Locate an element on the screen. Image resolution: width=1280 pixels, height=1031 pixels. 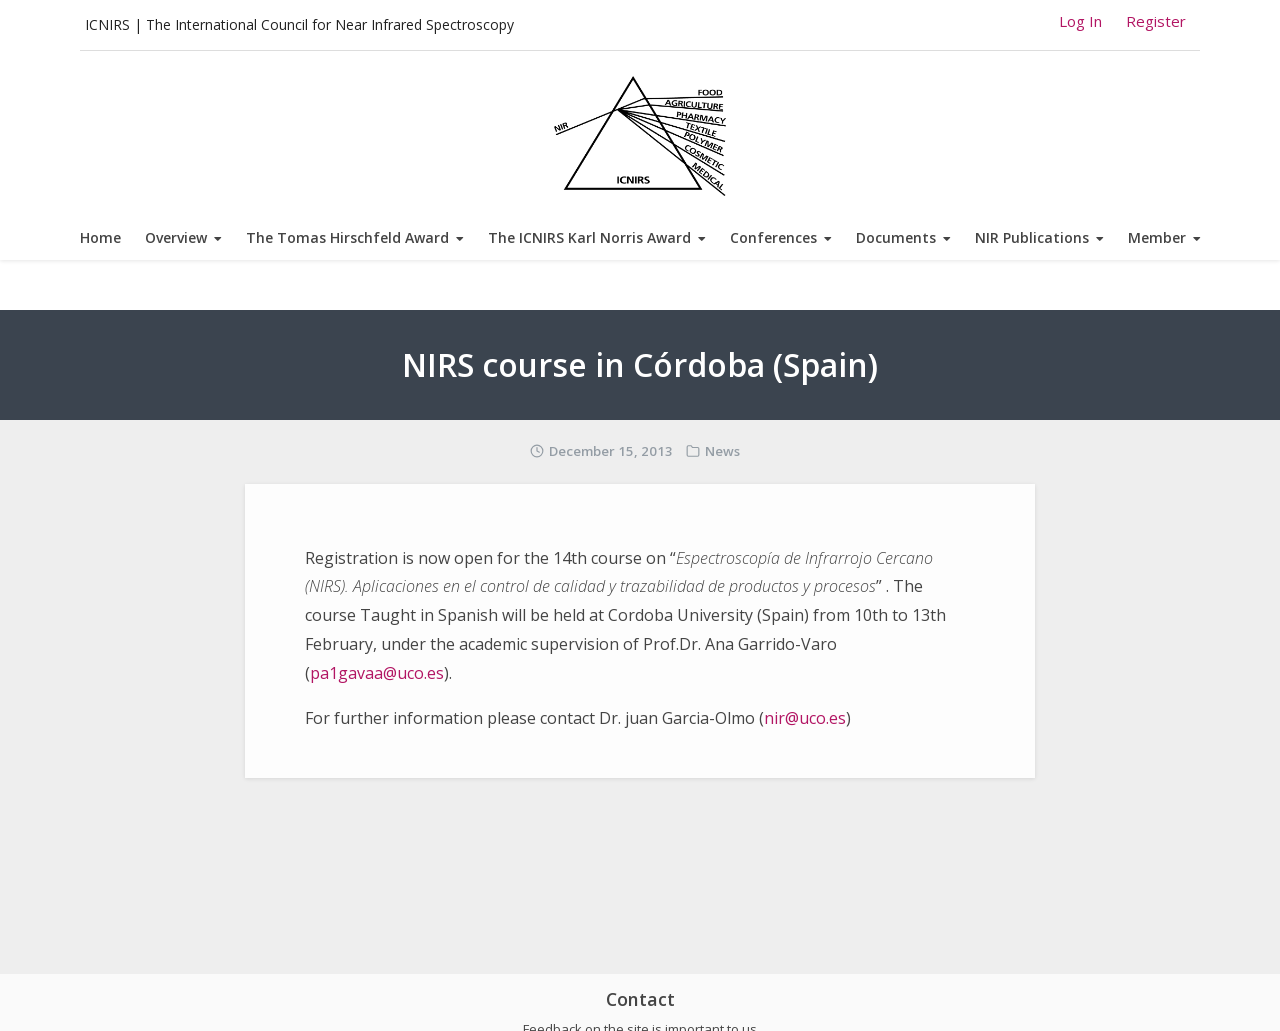
Documents is located at coordinates (896, 237).